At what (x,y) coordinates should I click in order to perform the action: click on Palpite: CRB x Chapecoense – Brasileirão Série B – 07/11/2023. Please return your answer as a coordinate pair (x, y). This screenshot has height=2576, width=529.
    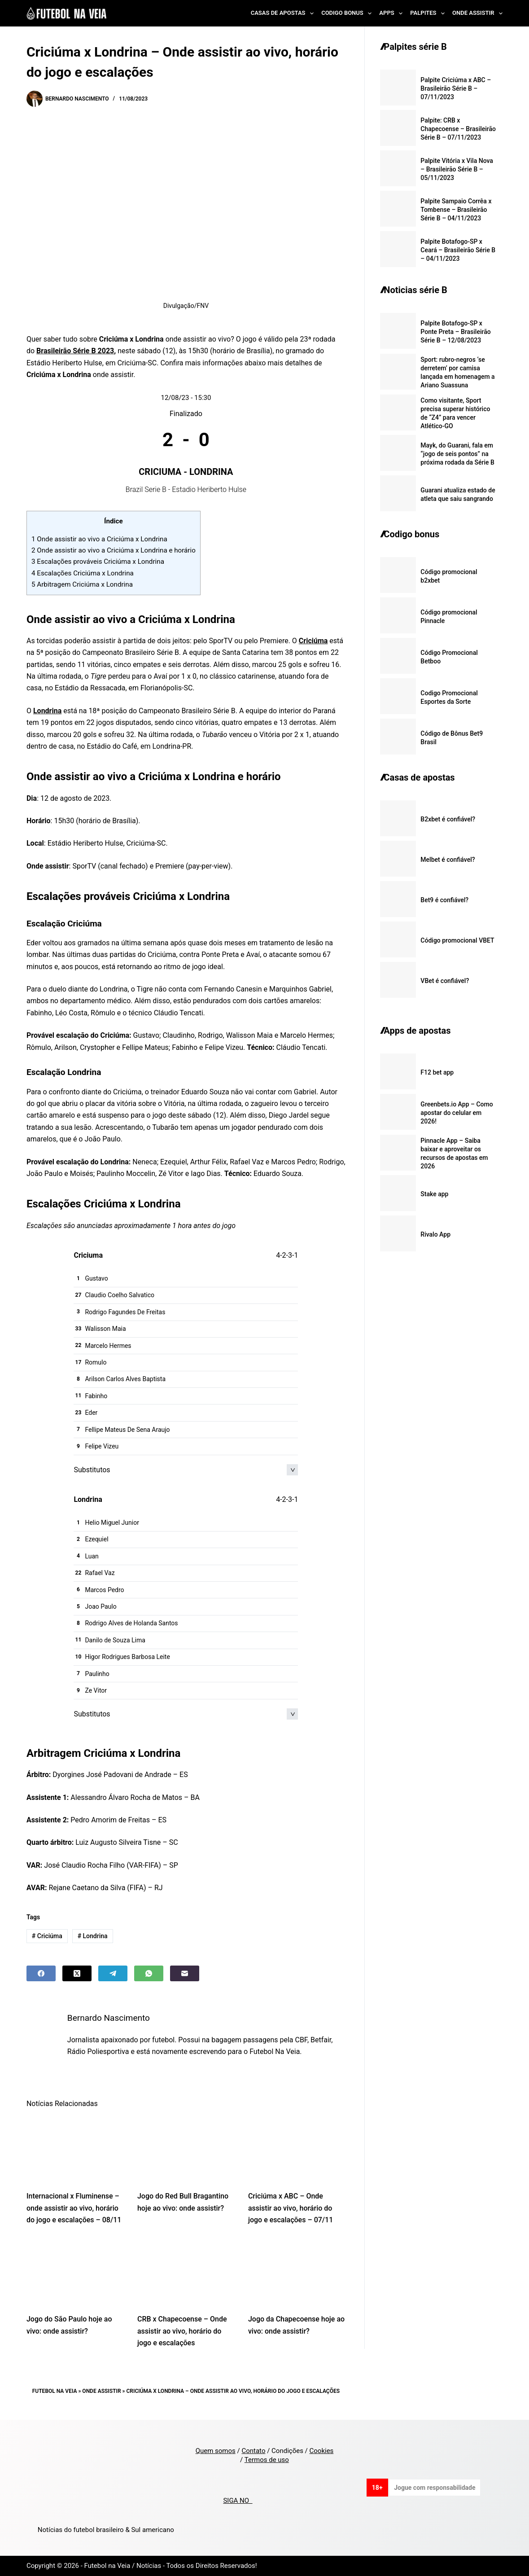
    Looking at the image, I should click on (458, 129).